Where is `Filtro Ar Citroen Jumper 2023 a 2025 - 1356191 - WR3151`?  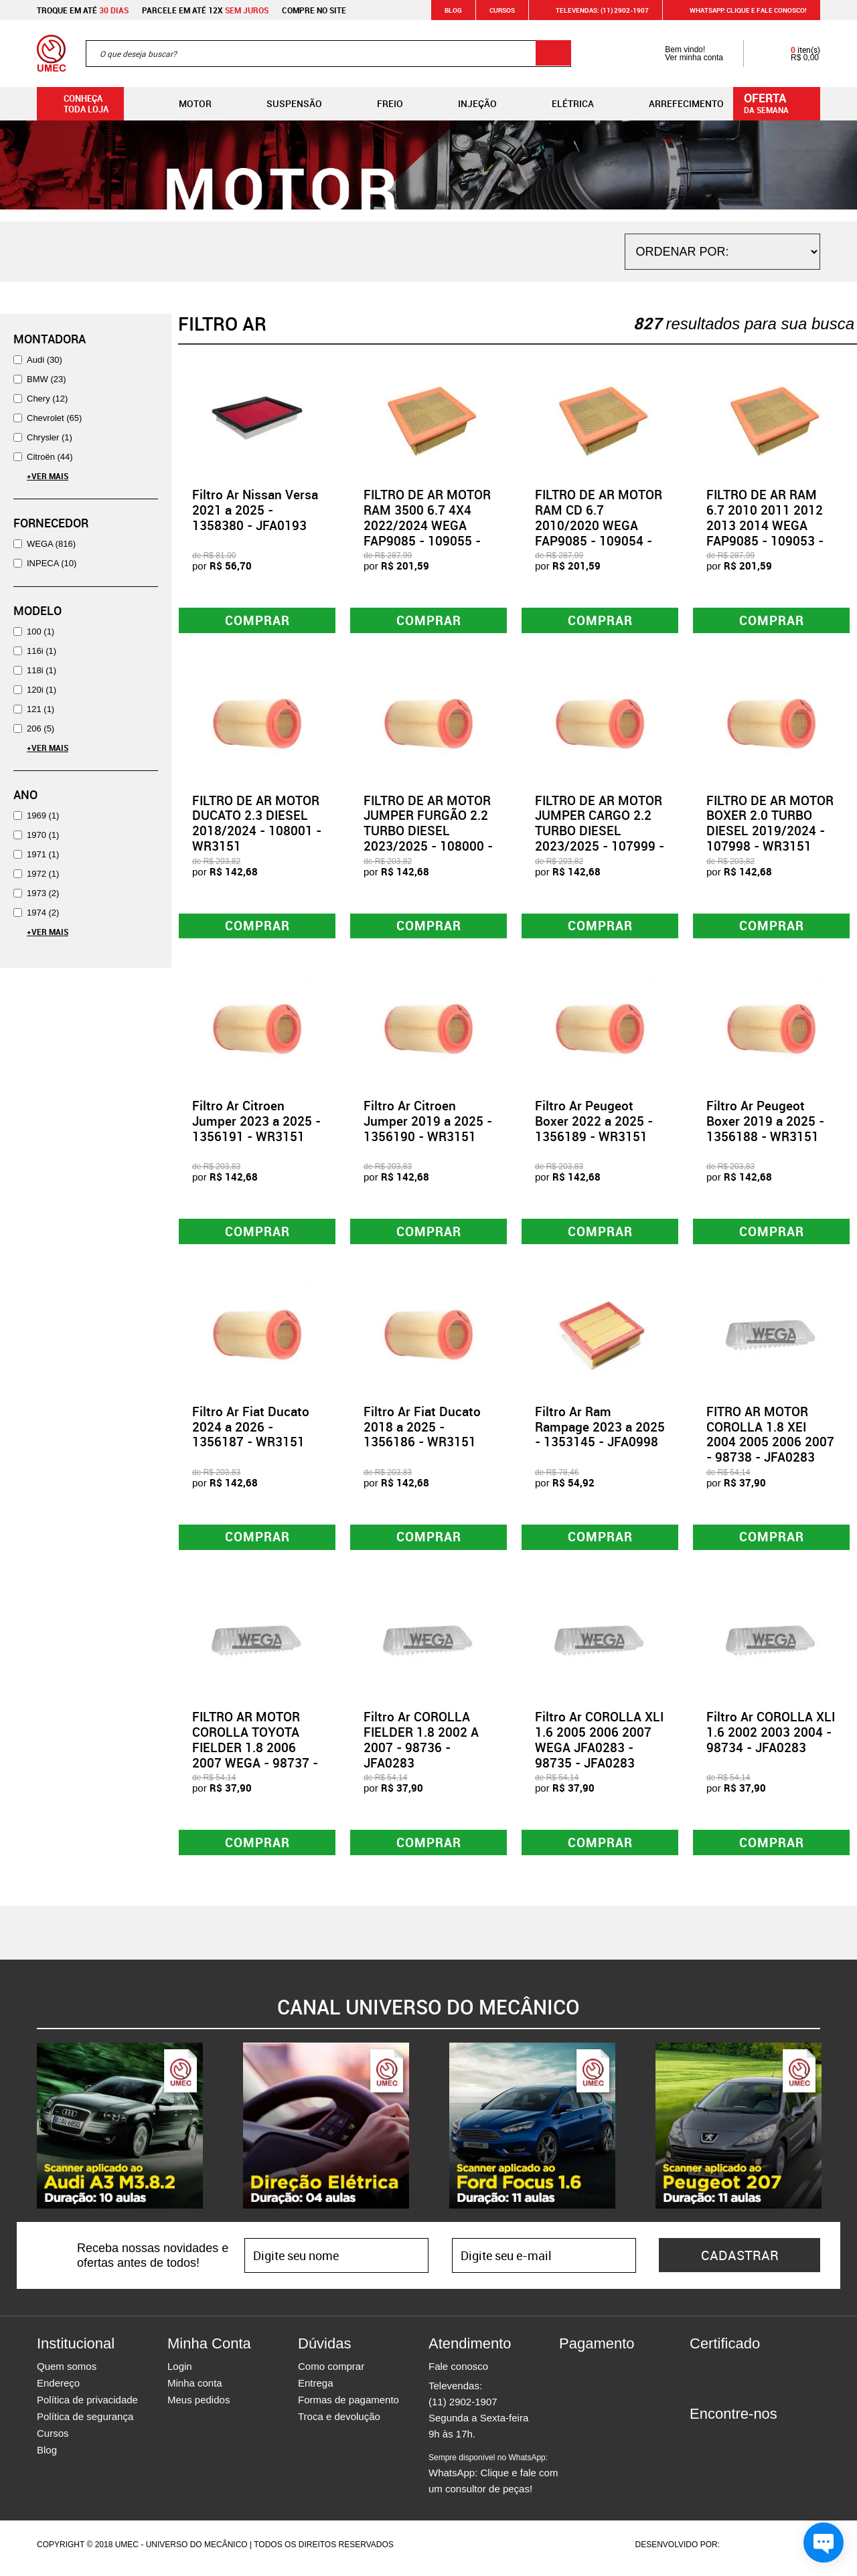 Filtro Ar Citroen Jumper 2023 a 2025 - 1356191 - WR3151 is located at coordinates (256, 1124).